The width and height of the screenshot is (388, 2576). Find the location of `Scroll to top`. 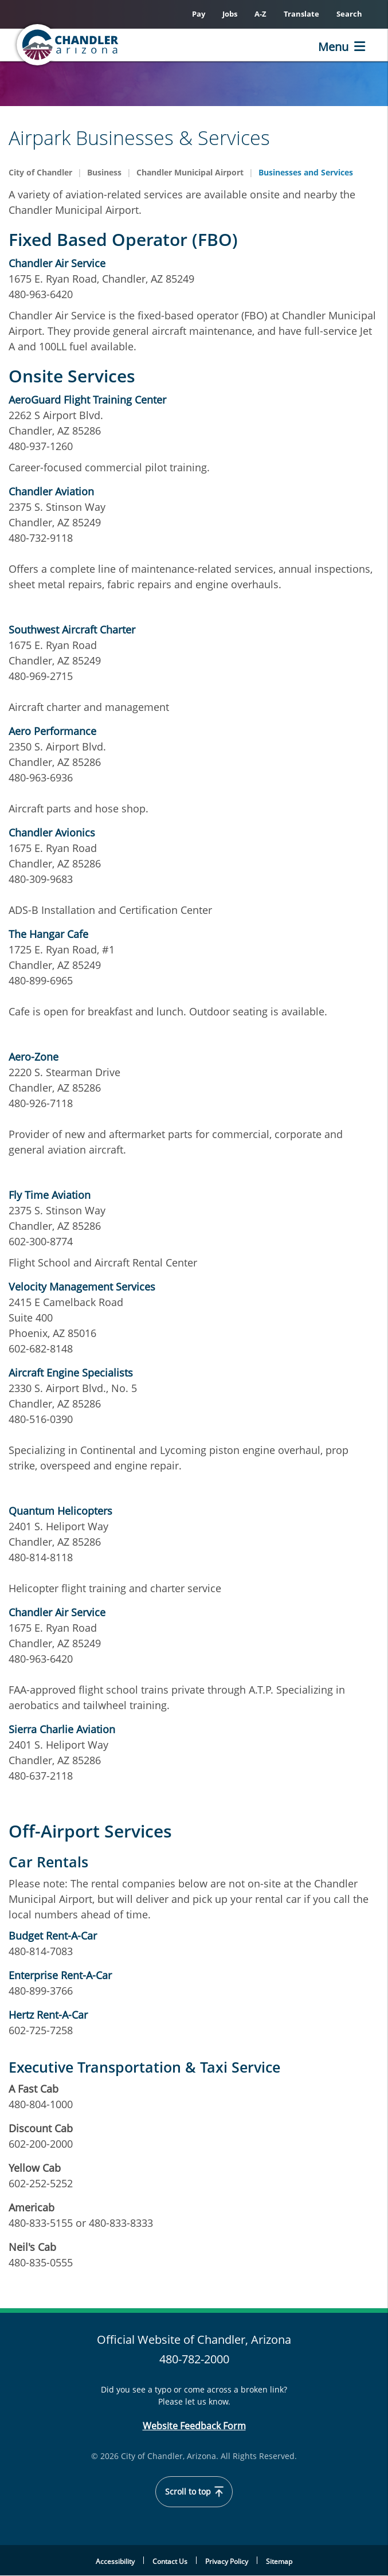

Scroll to top is located at coordinates (194, 2492).